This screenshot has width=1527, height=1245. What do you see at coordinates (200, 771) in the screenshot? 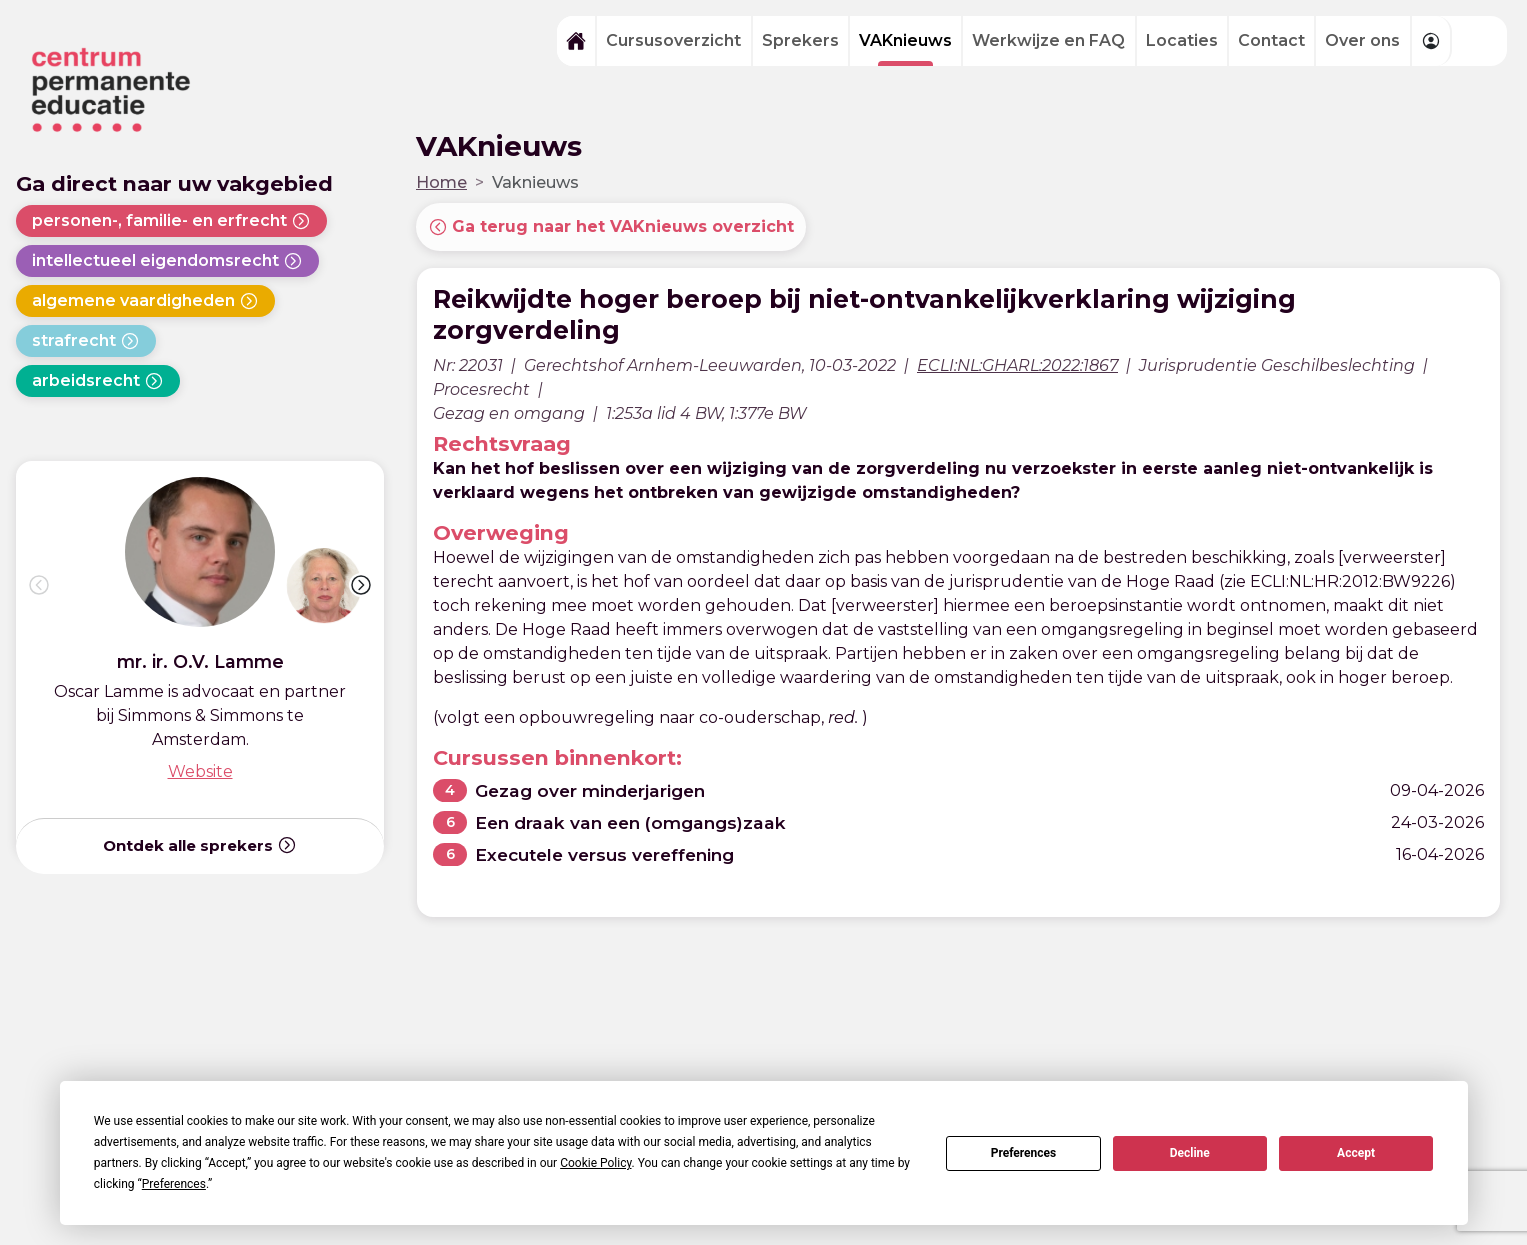
I see `Website` at bounding box center [200, 771].